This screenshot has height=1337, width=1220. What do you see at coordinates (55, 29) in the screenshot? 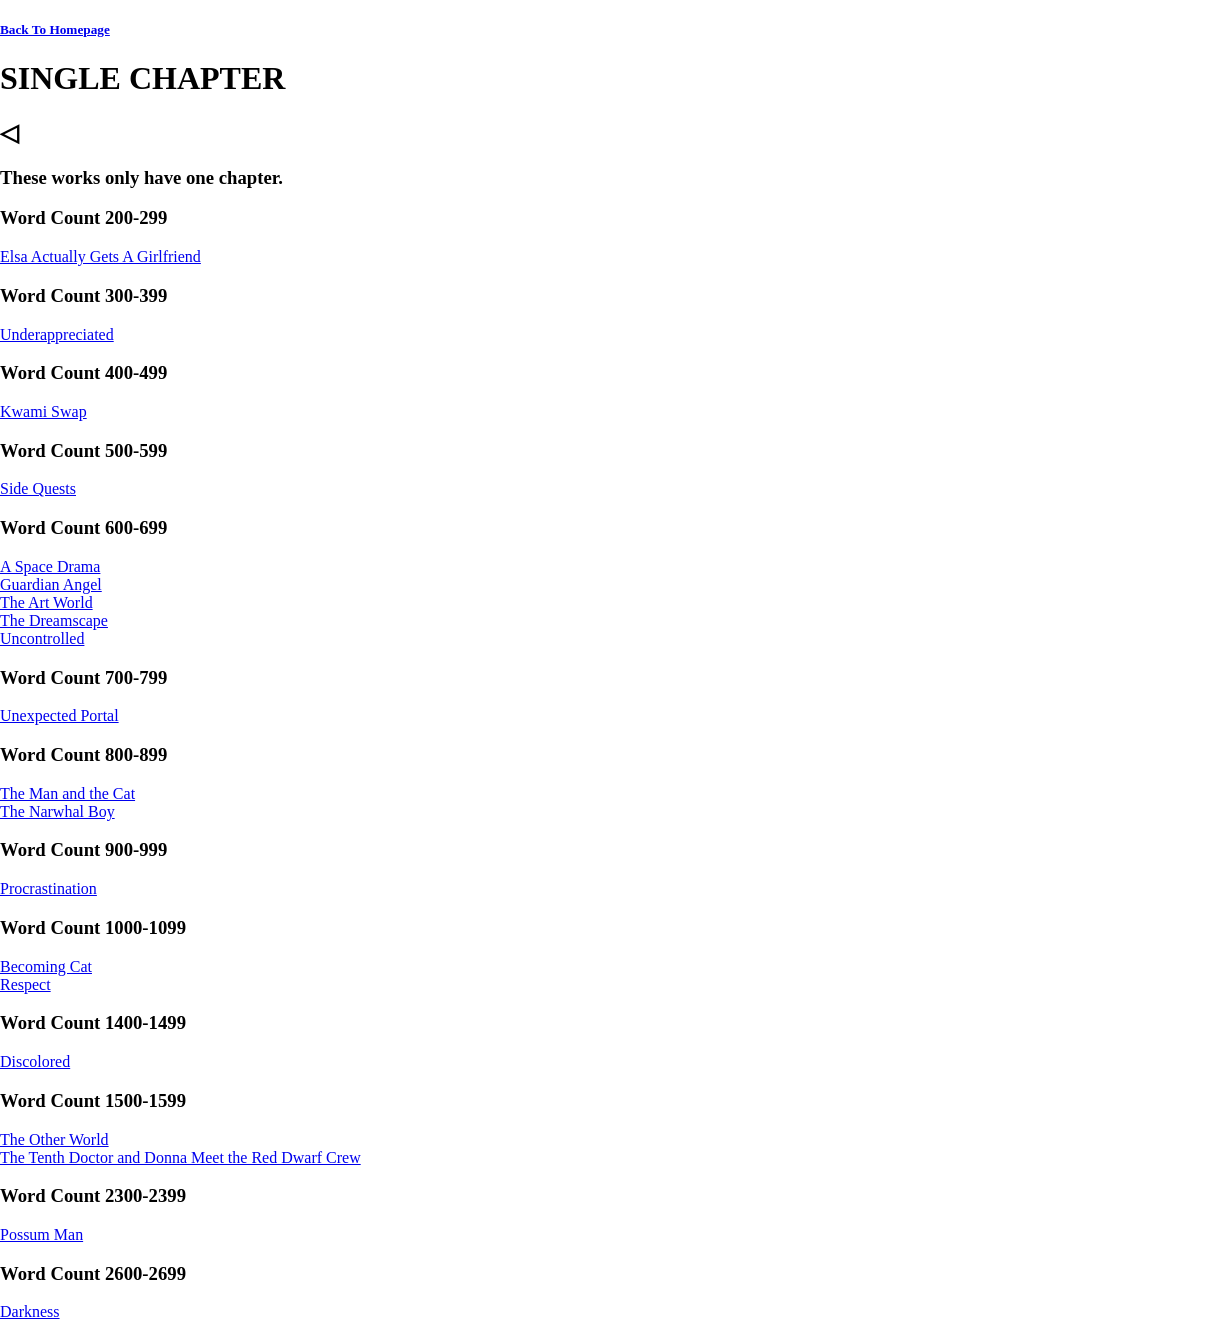
I see `Back To Homepage` at bounding box center [55, 29].